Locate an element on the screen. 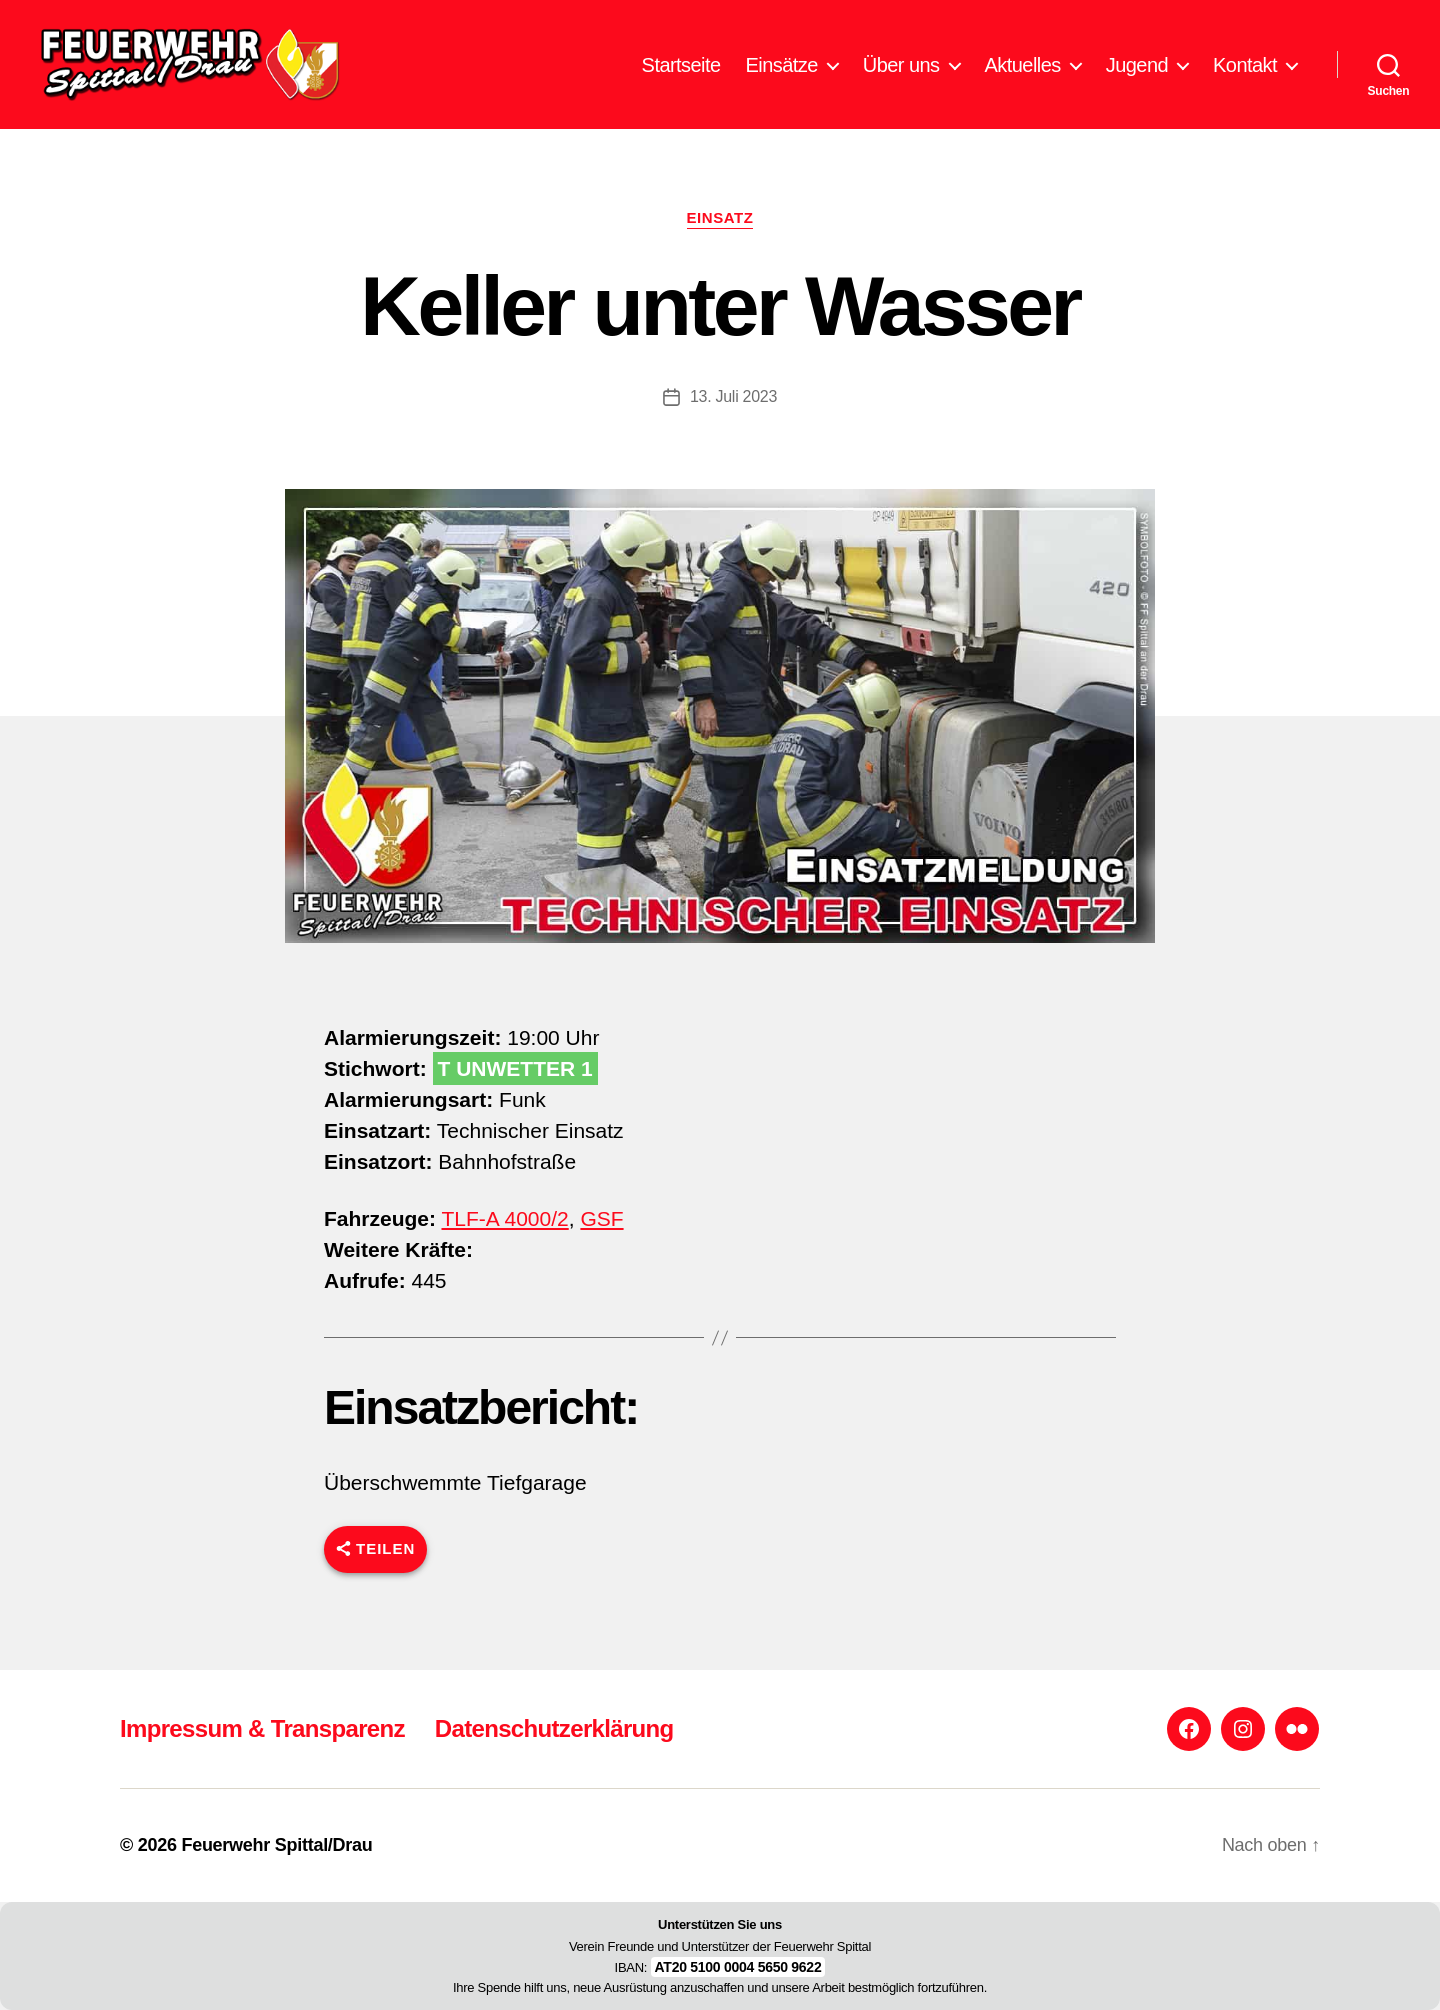 Image resolution: width=1440 pixels, height=2010 pixels. Jugend is located at coordinates (1137, 73).